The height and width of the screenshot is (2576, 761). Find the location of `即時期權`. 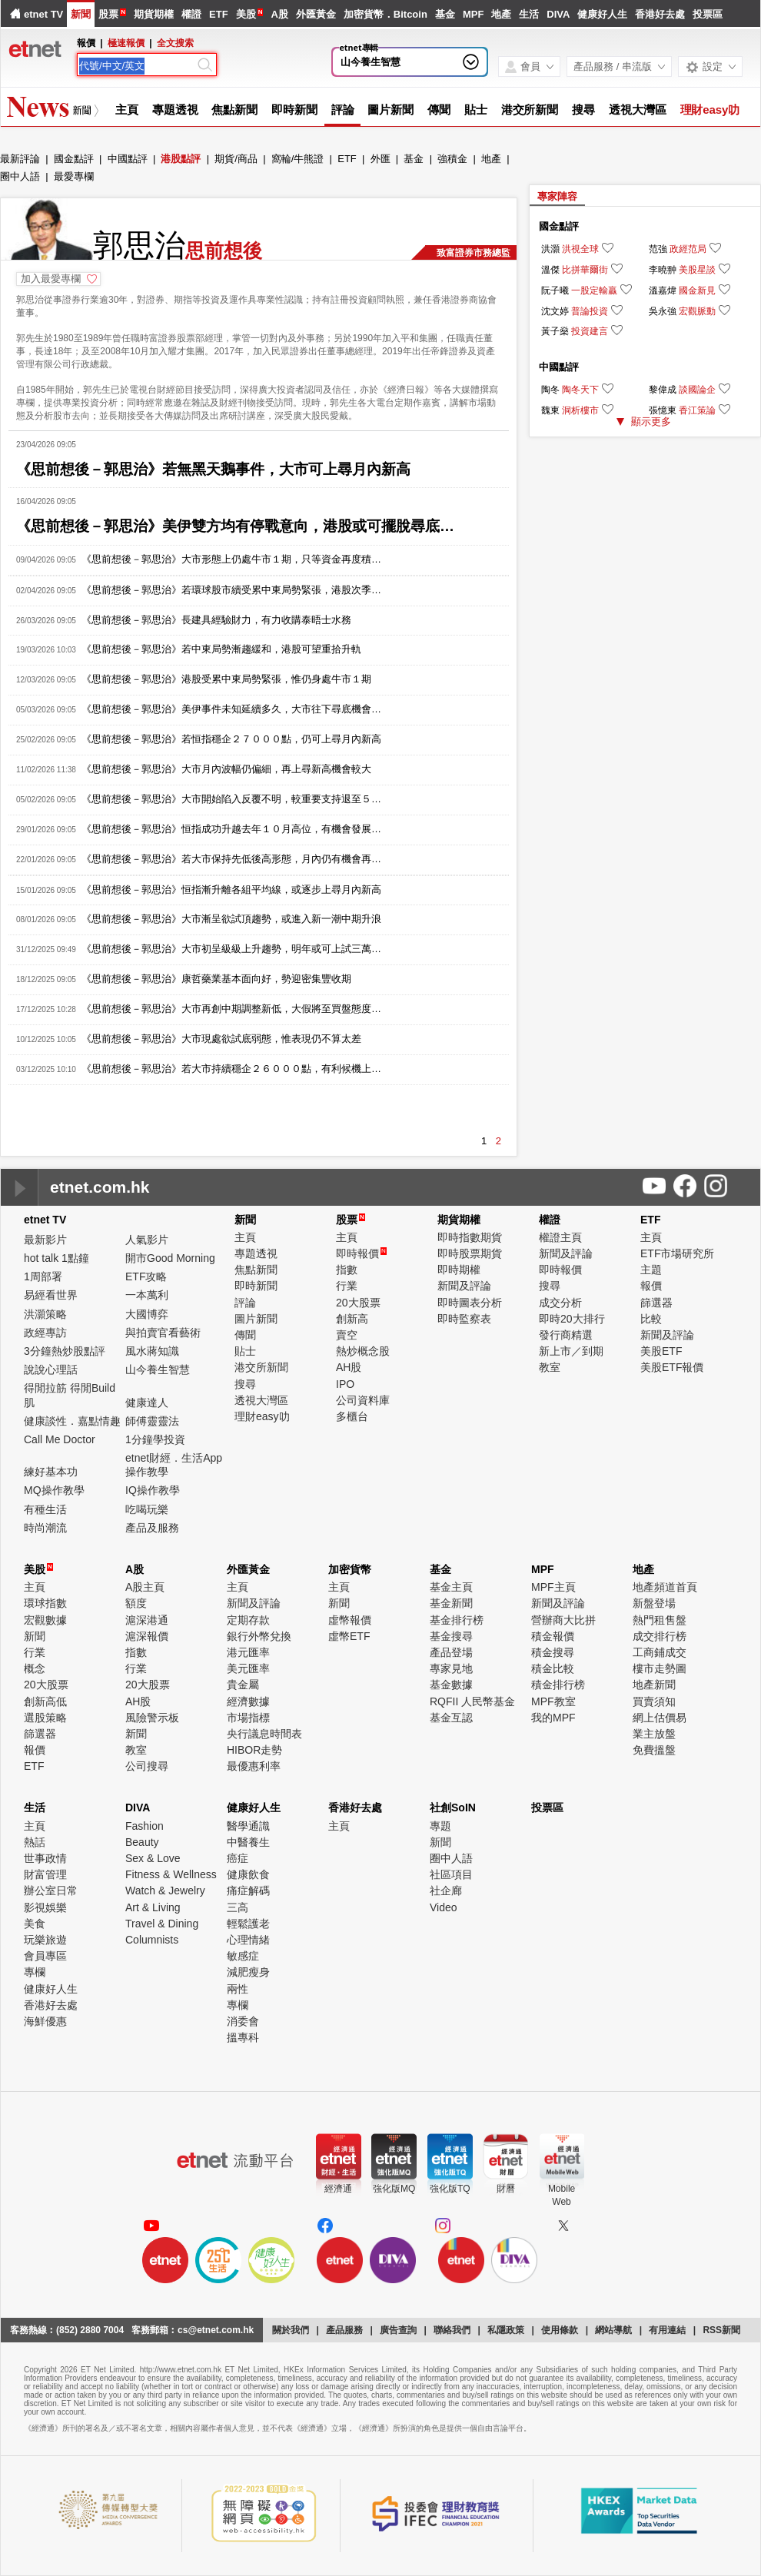

即時期權 is located at coordinates (458, 1269).